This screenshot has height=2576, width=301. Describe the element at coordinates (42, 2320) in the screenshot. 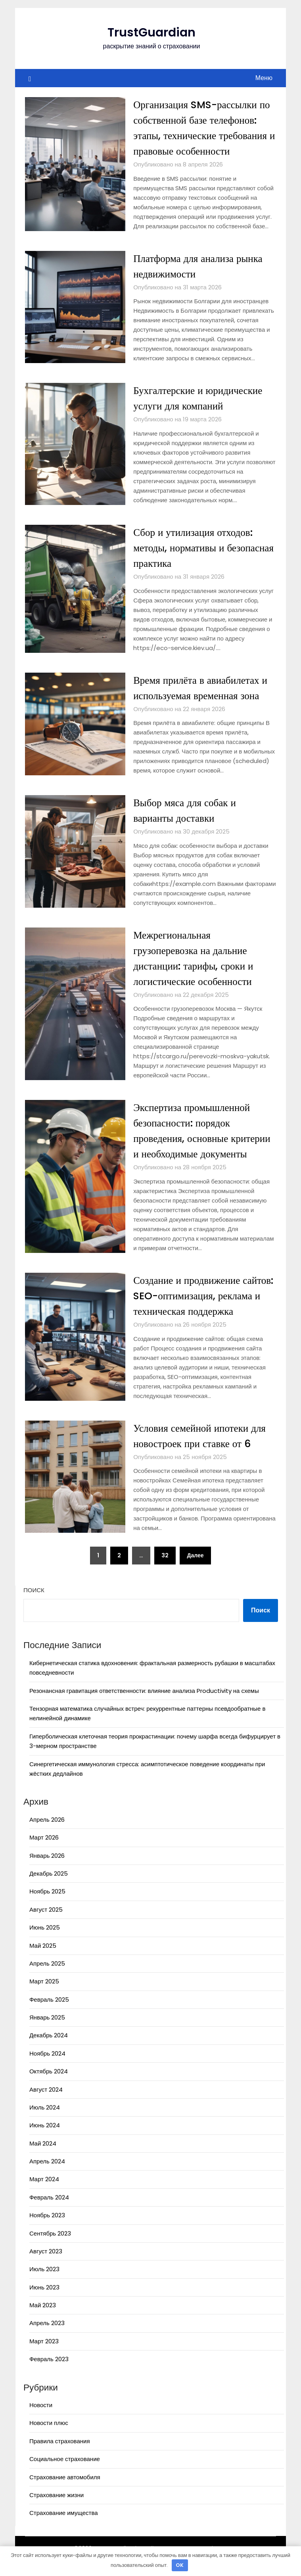

I see `Май 2023` at that location.